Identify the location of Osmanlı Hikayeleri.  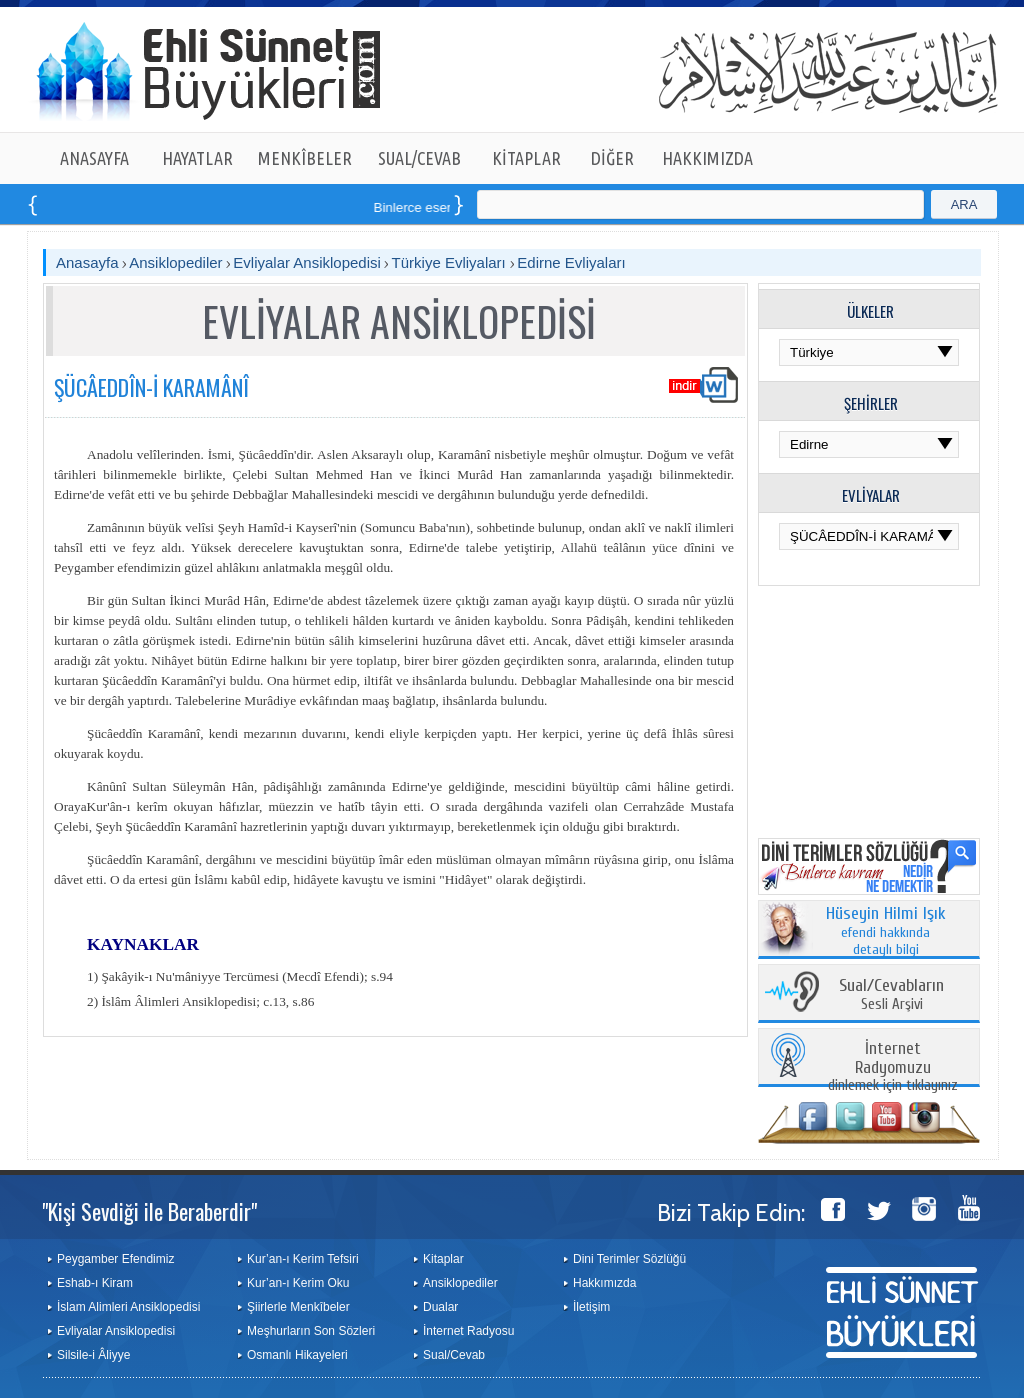
(297, 1355).